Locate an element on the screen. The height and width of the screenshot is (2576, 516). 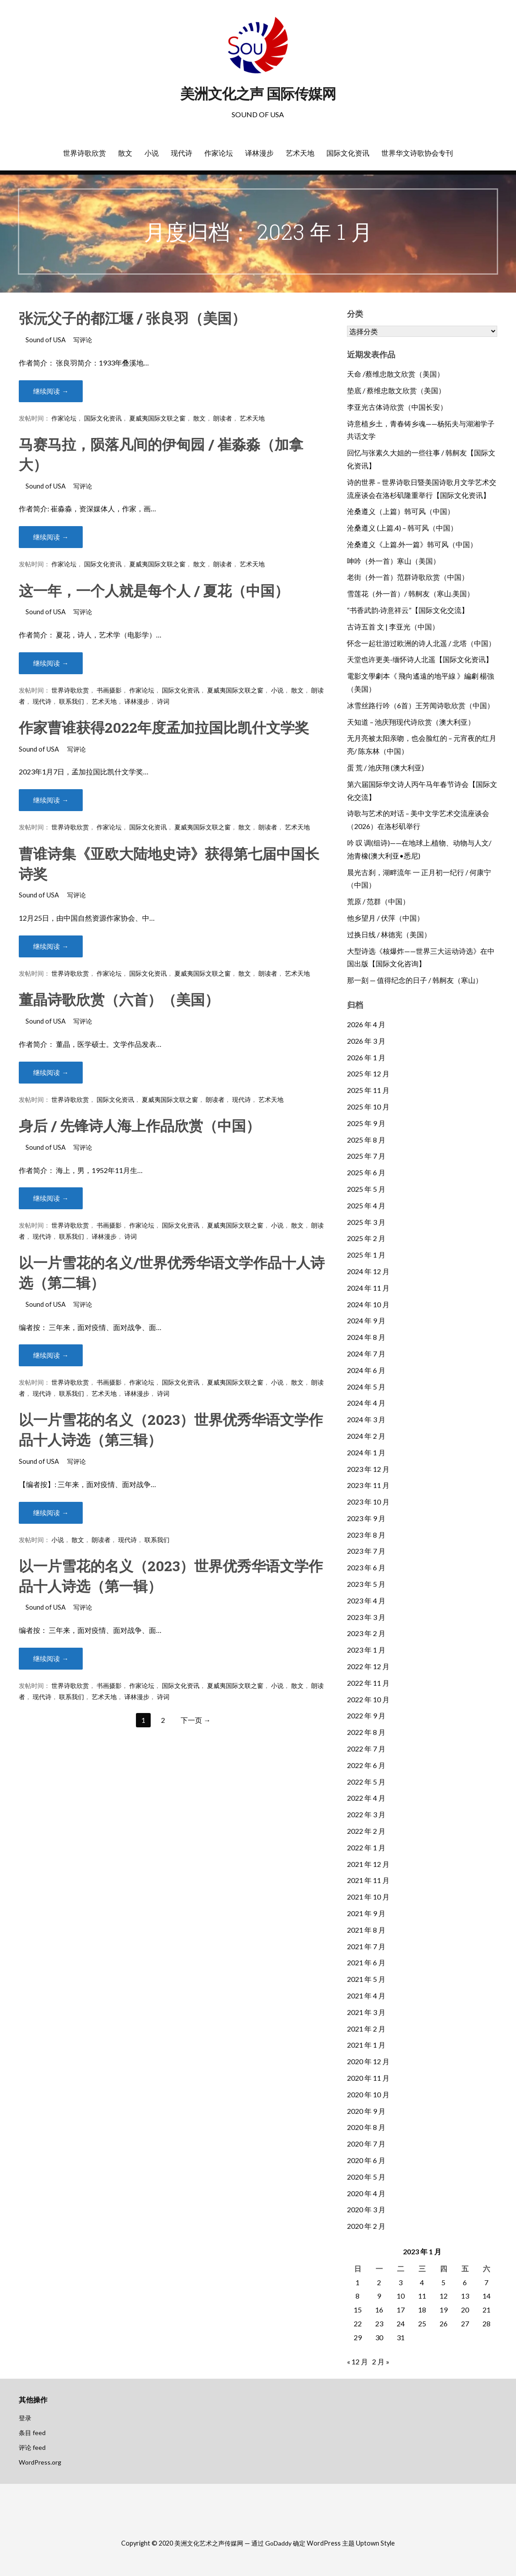
5 [2023年1月5日 发布的文章] is located at coordinates (443, 2282).